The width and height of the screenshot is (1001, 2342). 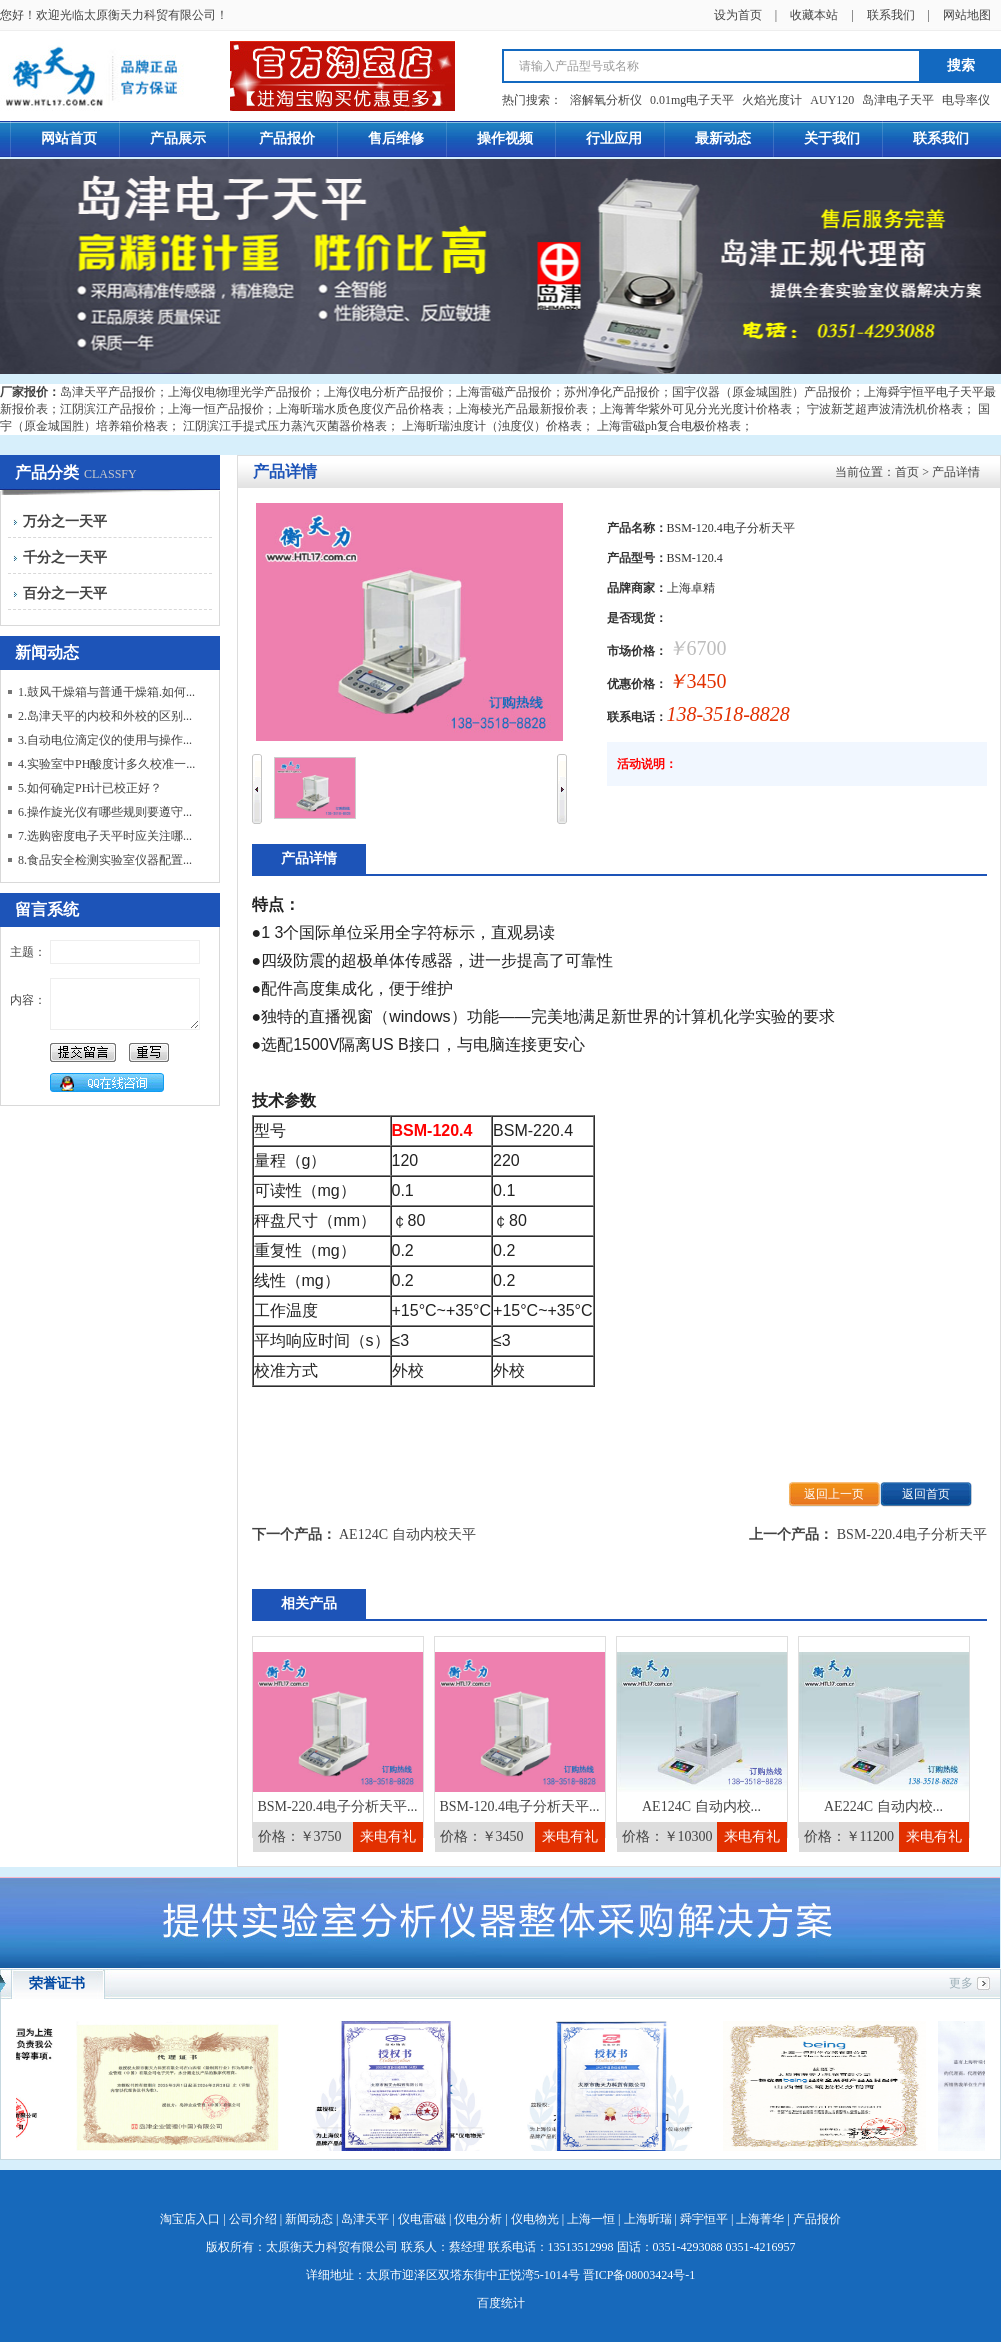 What do you see at coordinates (105, 860) in the screenshot?
I see `8.食品安全检测实验室仪器配置...` at bounding box center [105, 860].